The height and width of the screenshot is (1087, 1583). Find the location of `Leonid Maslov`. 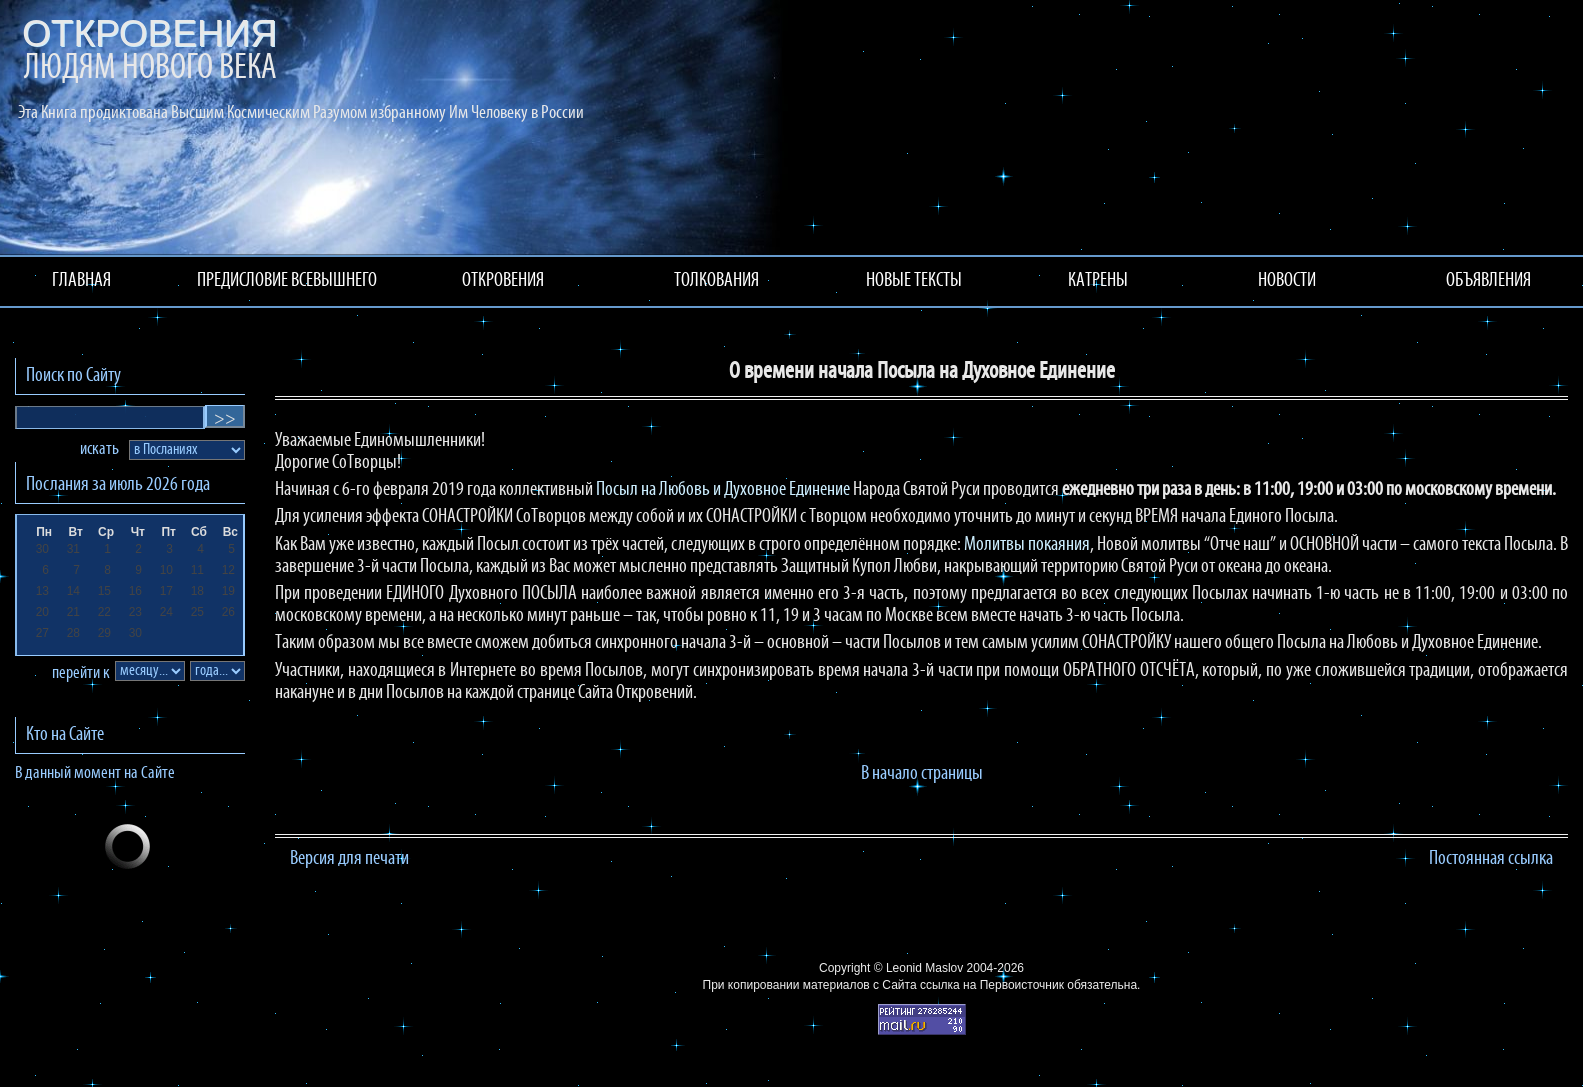

Leonid Maslov is located at coordinates (924, 968).